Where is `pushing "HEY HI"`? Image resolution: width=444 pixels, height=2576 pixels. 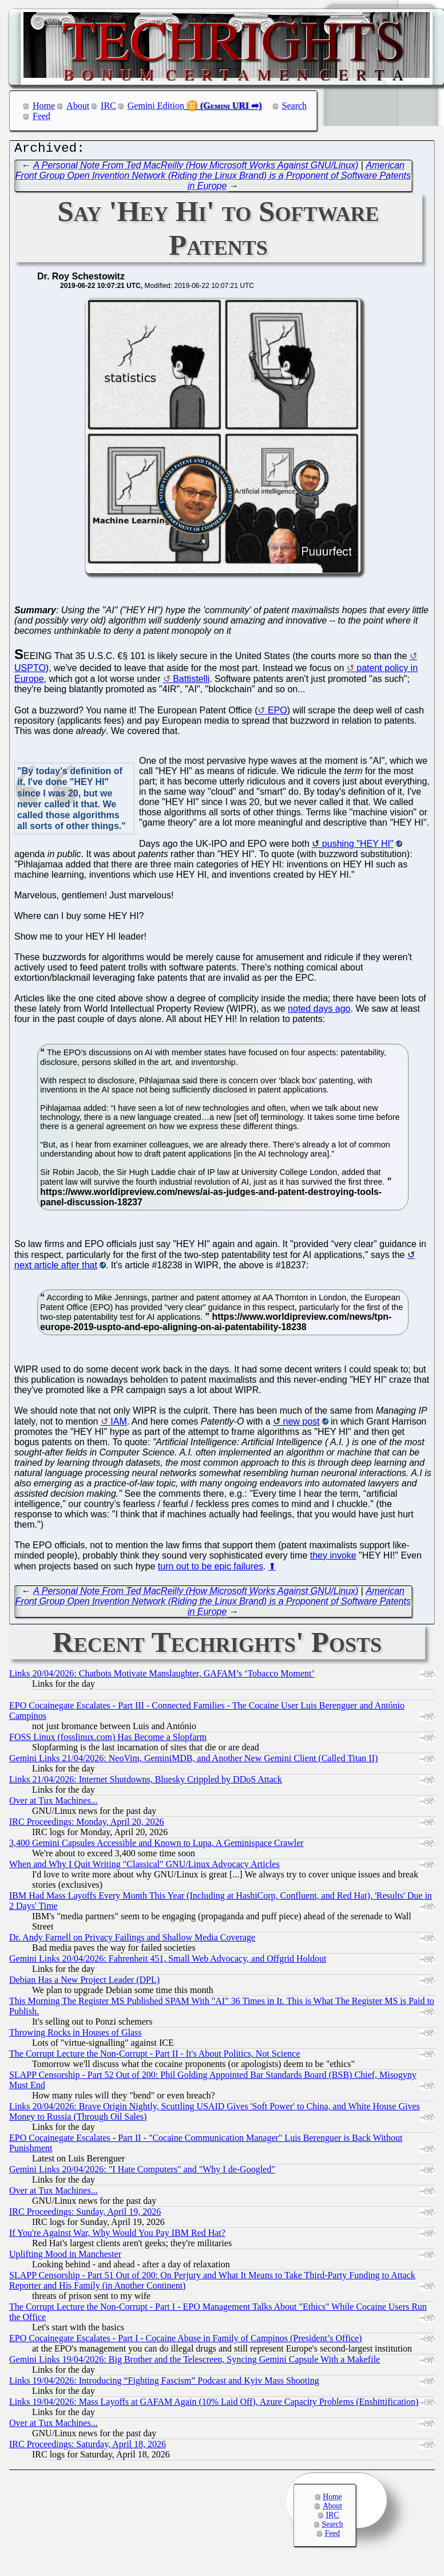
pushing "HEY HI" is located at coordinates (358, 846).